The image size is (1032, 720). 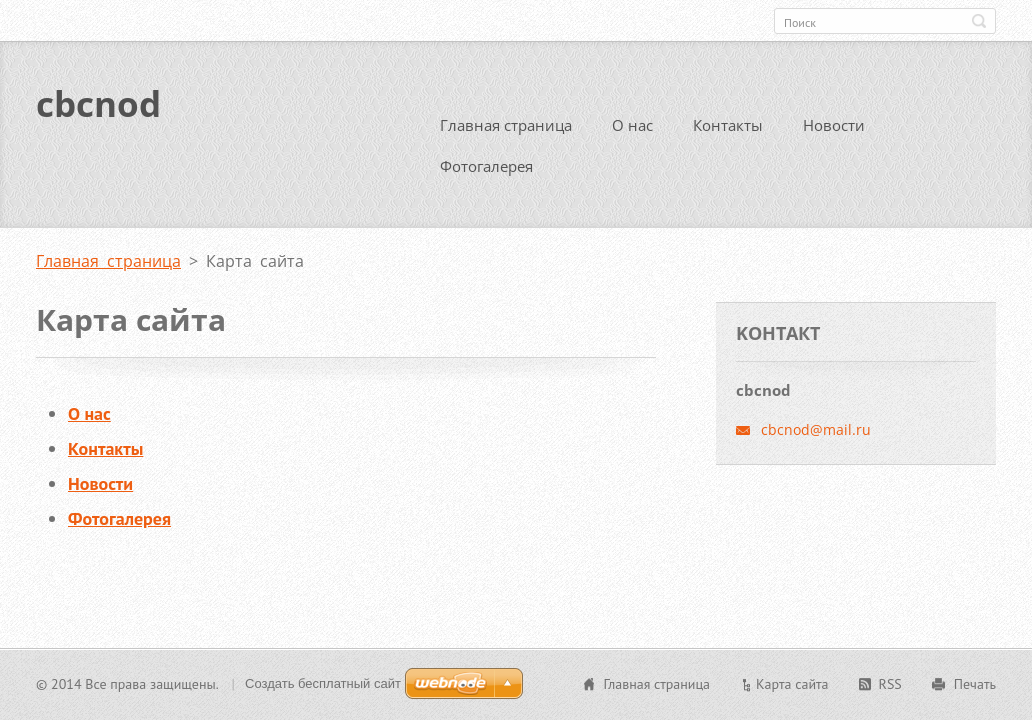 What do you see at coordinates (890, 684) in the screenshot?
I see `RSS` at bounding box center [890, 684].